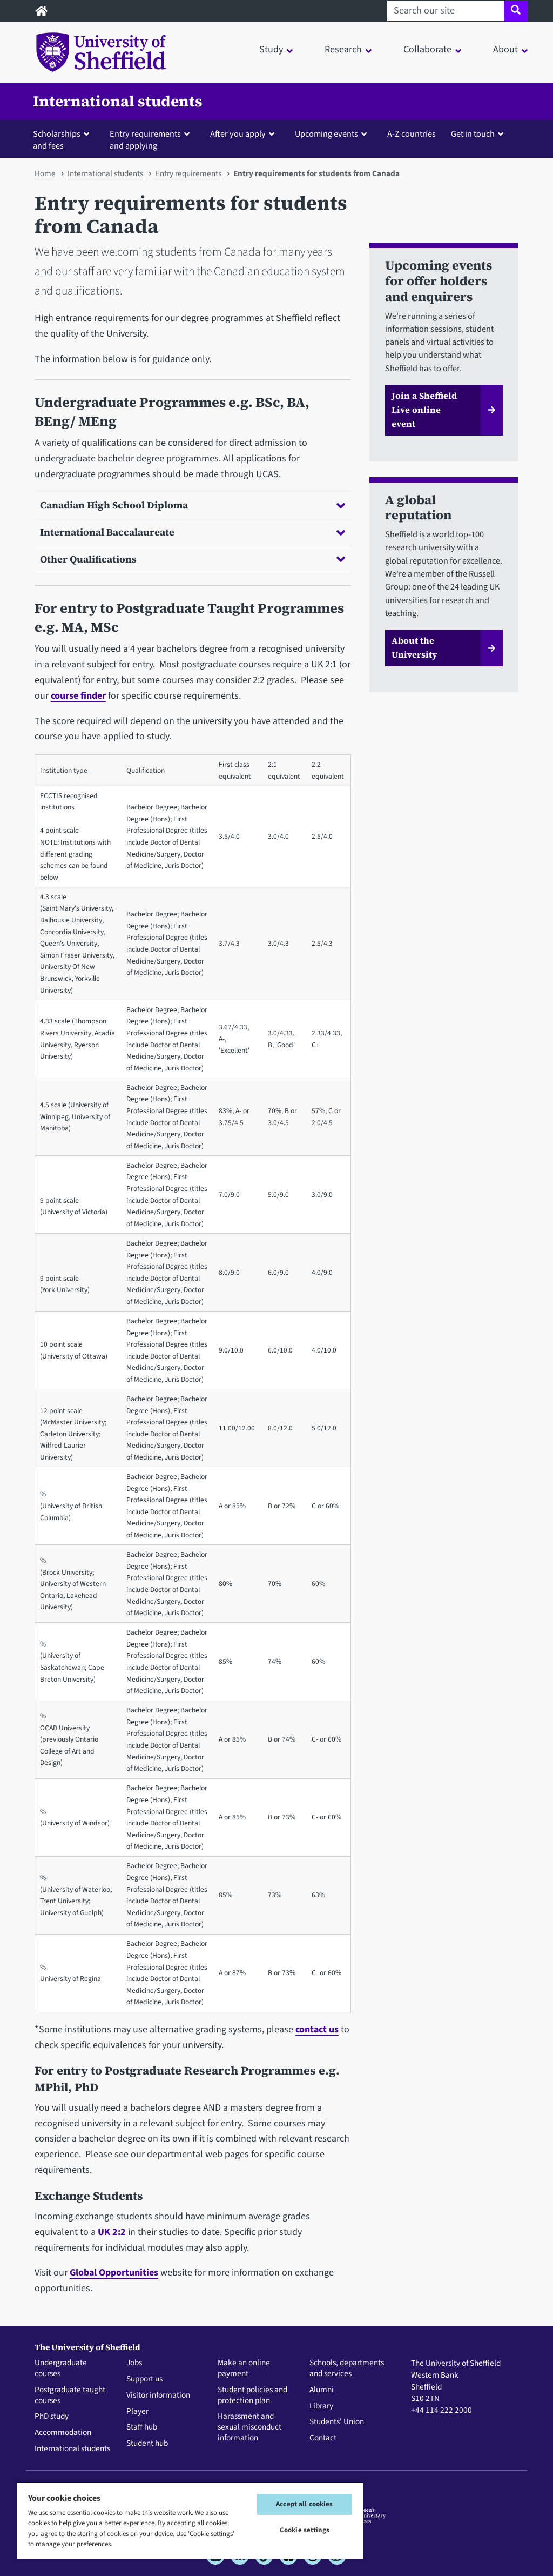 The width and height of the screenshot is (553, 2576). I want to click on Make an online payment, so click(244, 2368).